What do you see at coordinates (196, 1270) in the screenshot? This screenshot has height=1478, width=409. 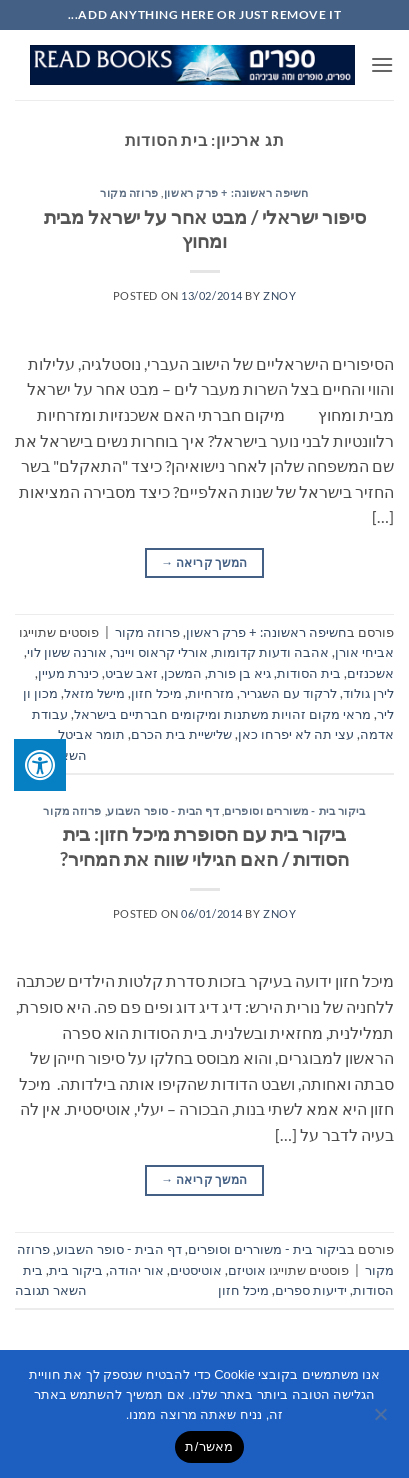 I see `אוטיסטים` at bounding box center [196, 1270].